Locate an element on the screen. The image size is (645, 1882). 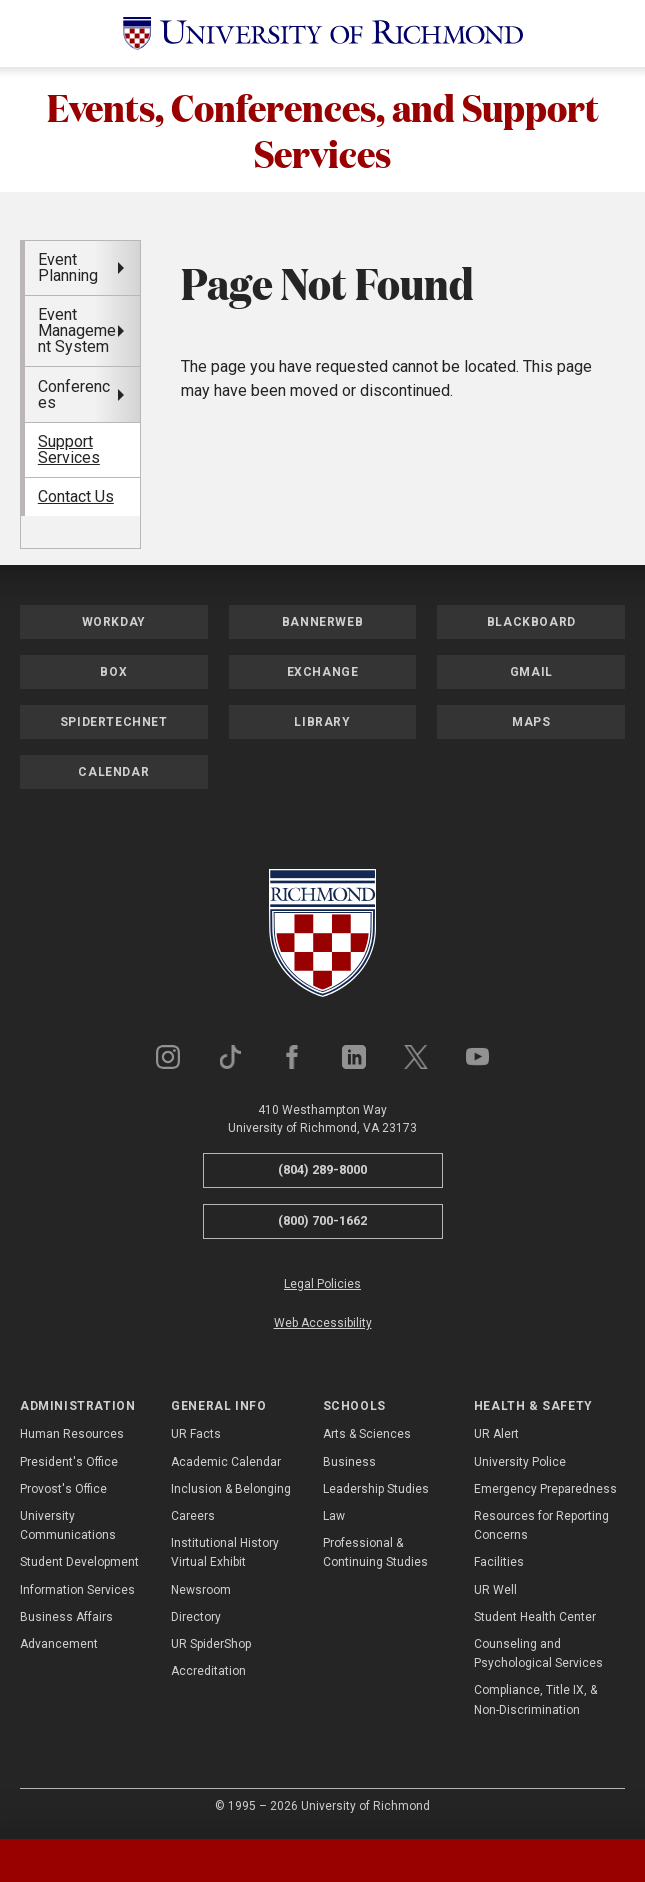
Leadership Studies is located at coordinates (376, 1493).